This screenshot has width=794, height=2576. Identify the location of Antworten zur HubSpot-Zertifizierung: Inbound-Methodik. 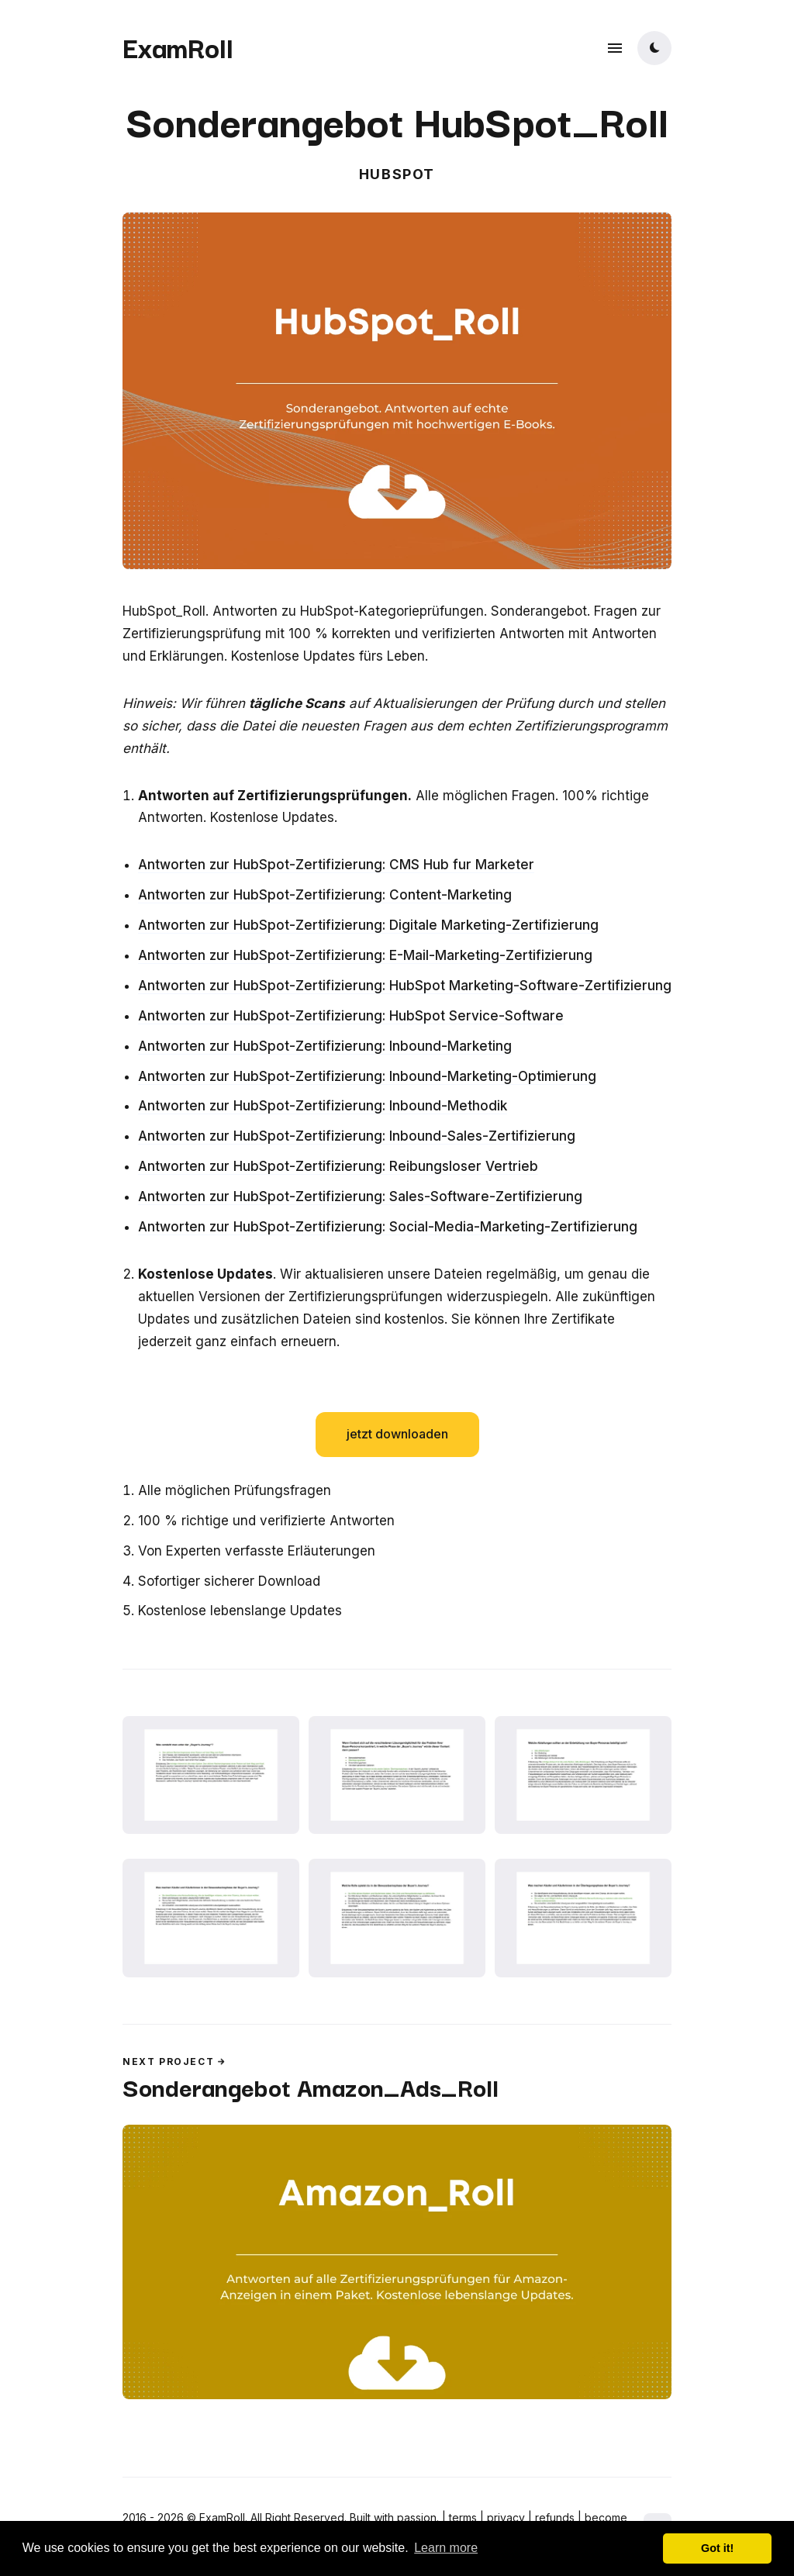
(322, 1106).